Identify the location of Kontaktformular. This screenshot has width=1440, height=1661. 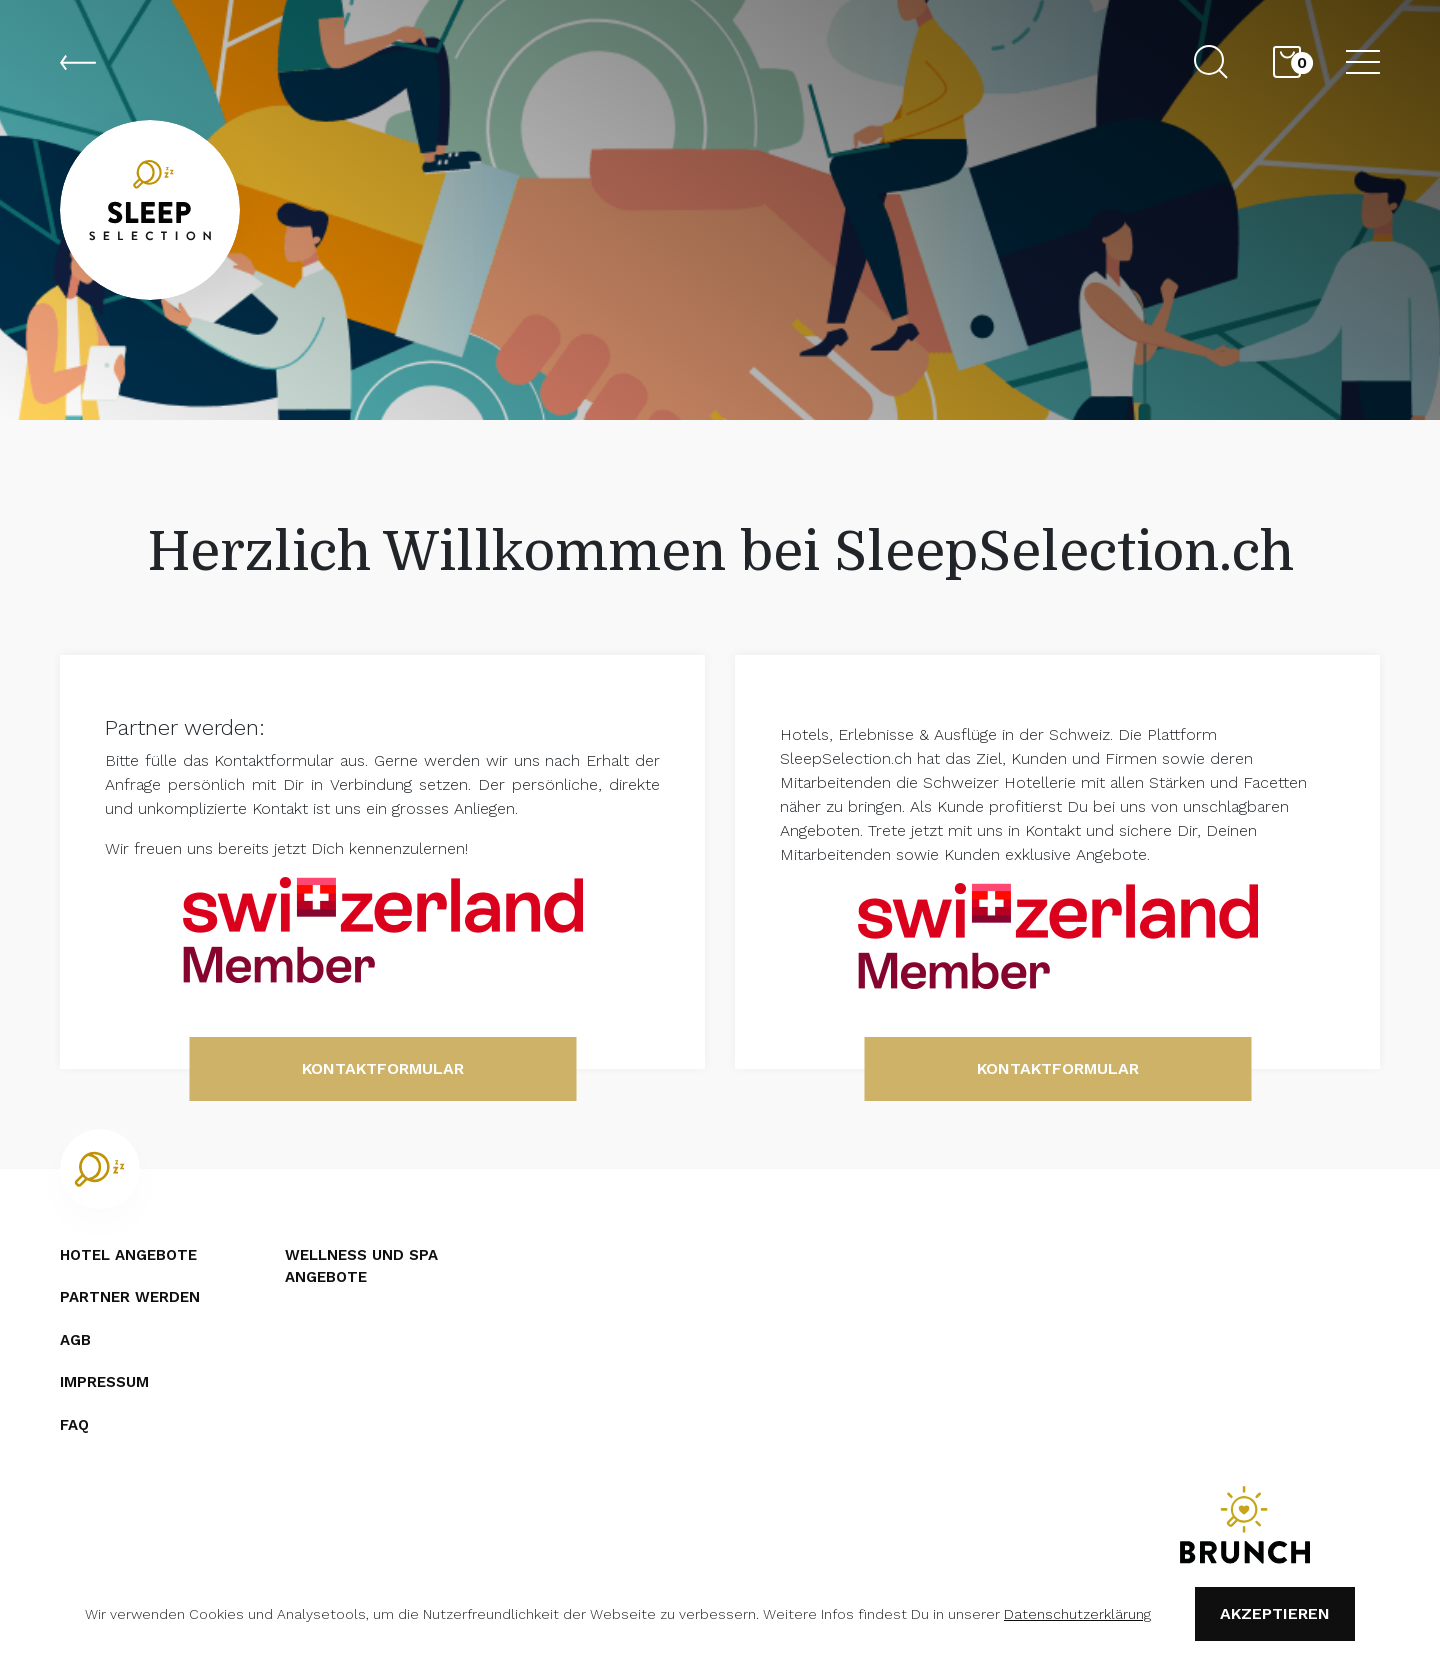
(383, 1068).